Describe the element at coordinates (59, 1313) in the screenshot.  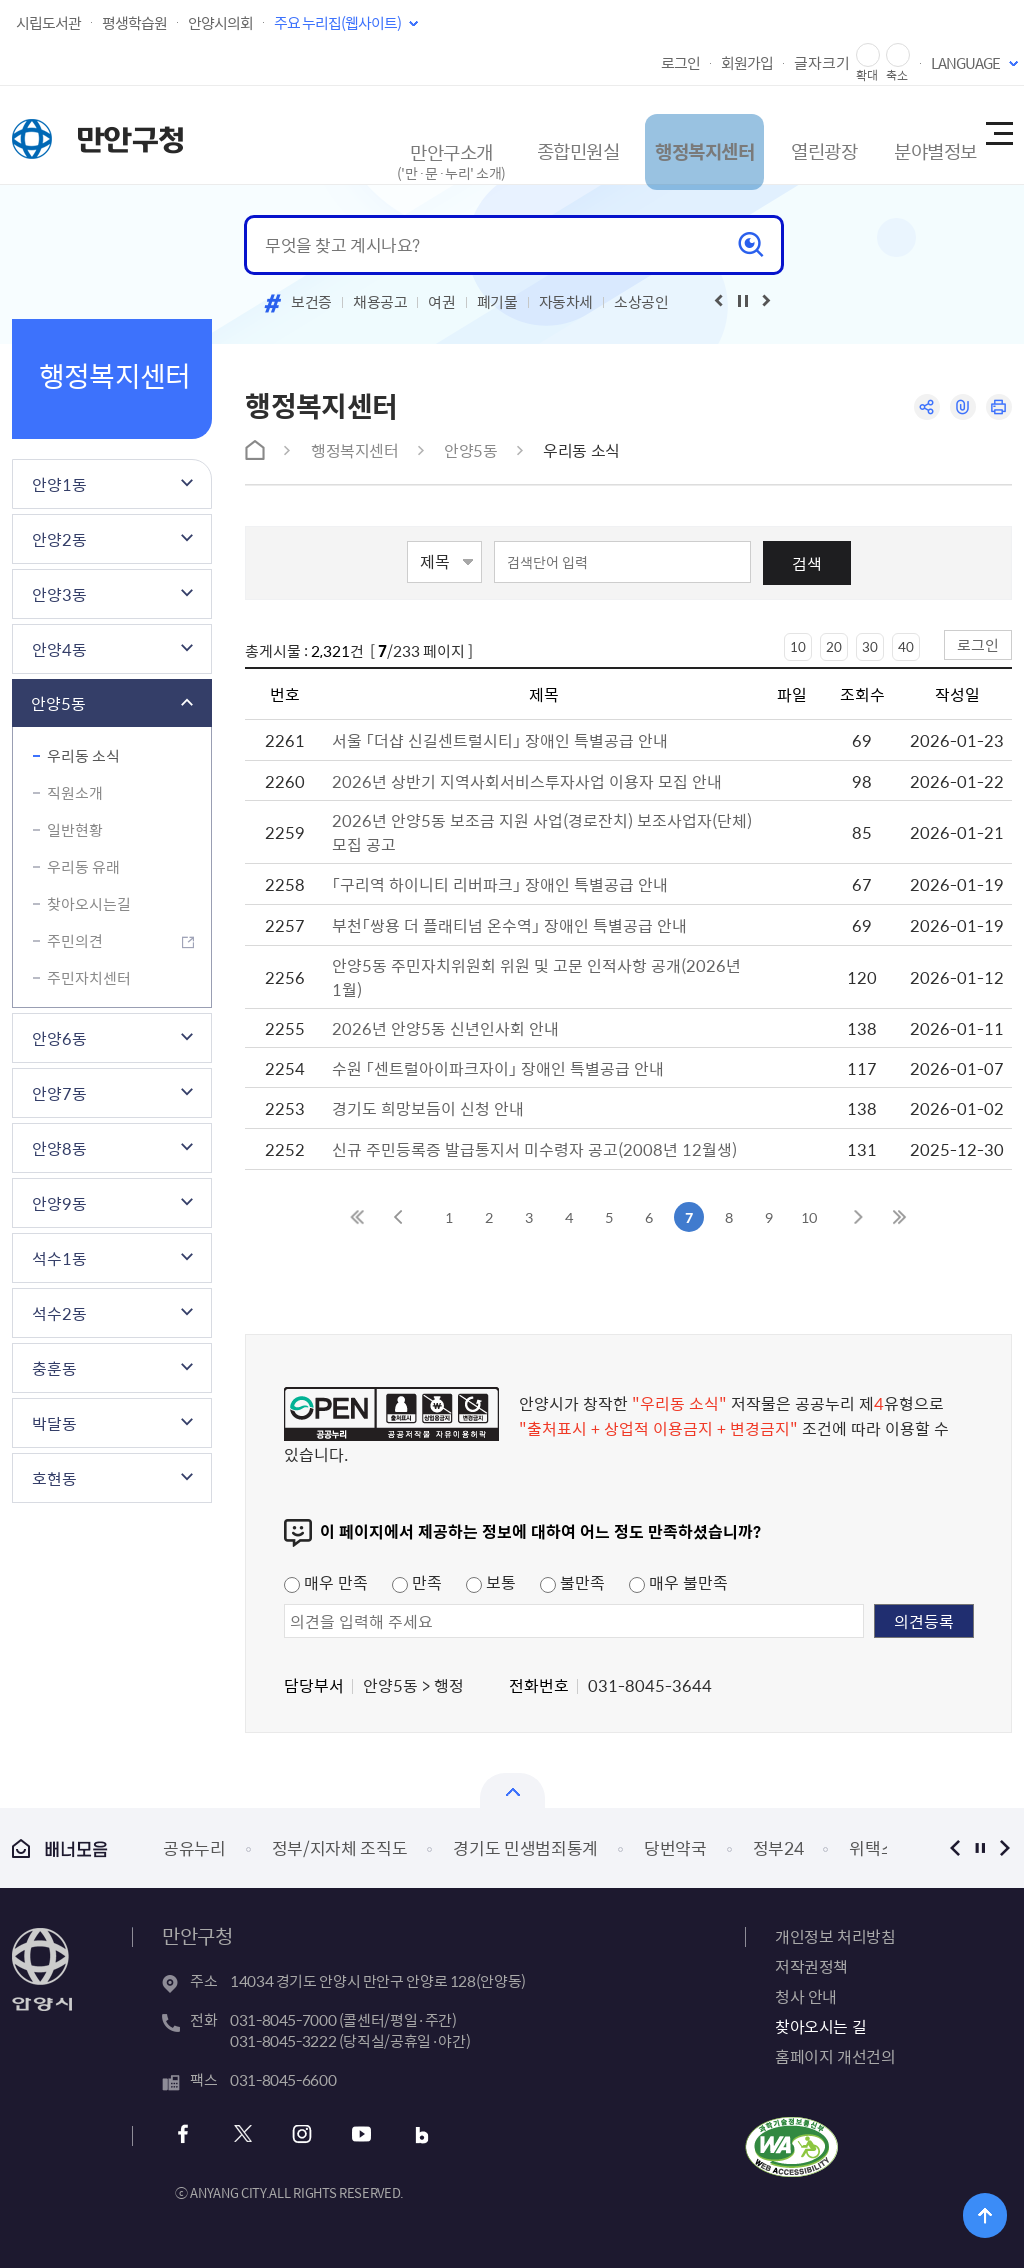
I see `석수2동` at that location.